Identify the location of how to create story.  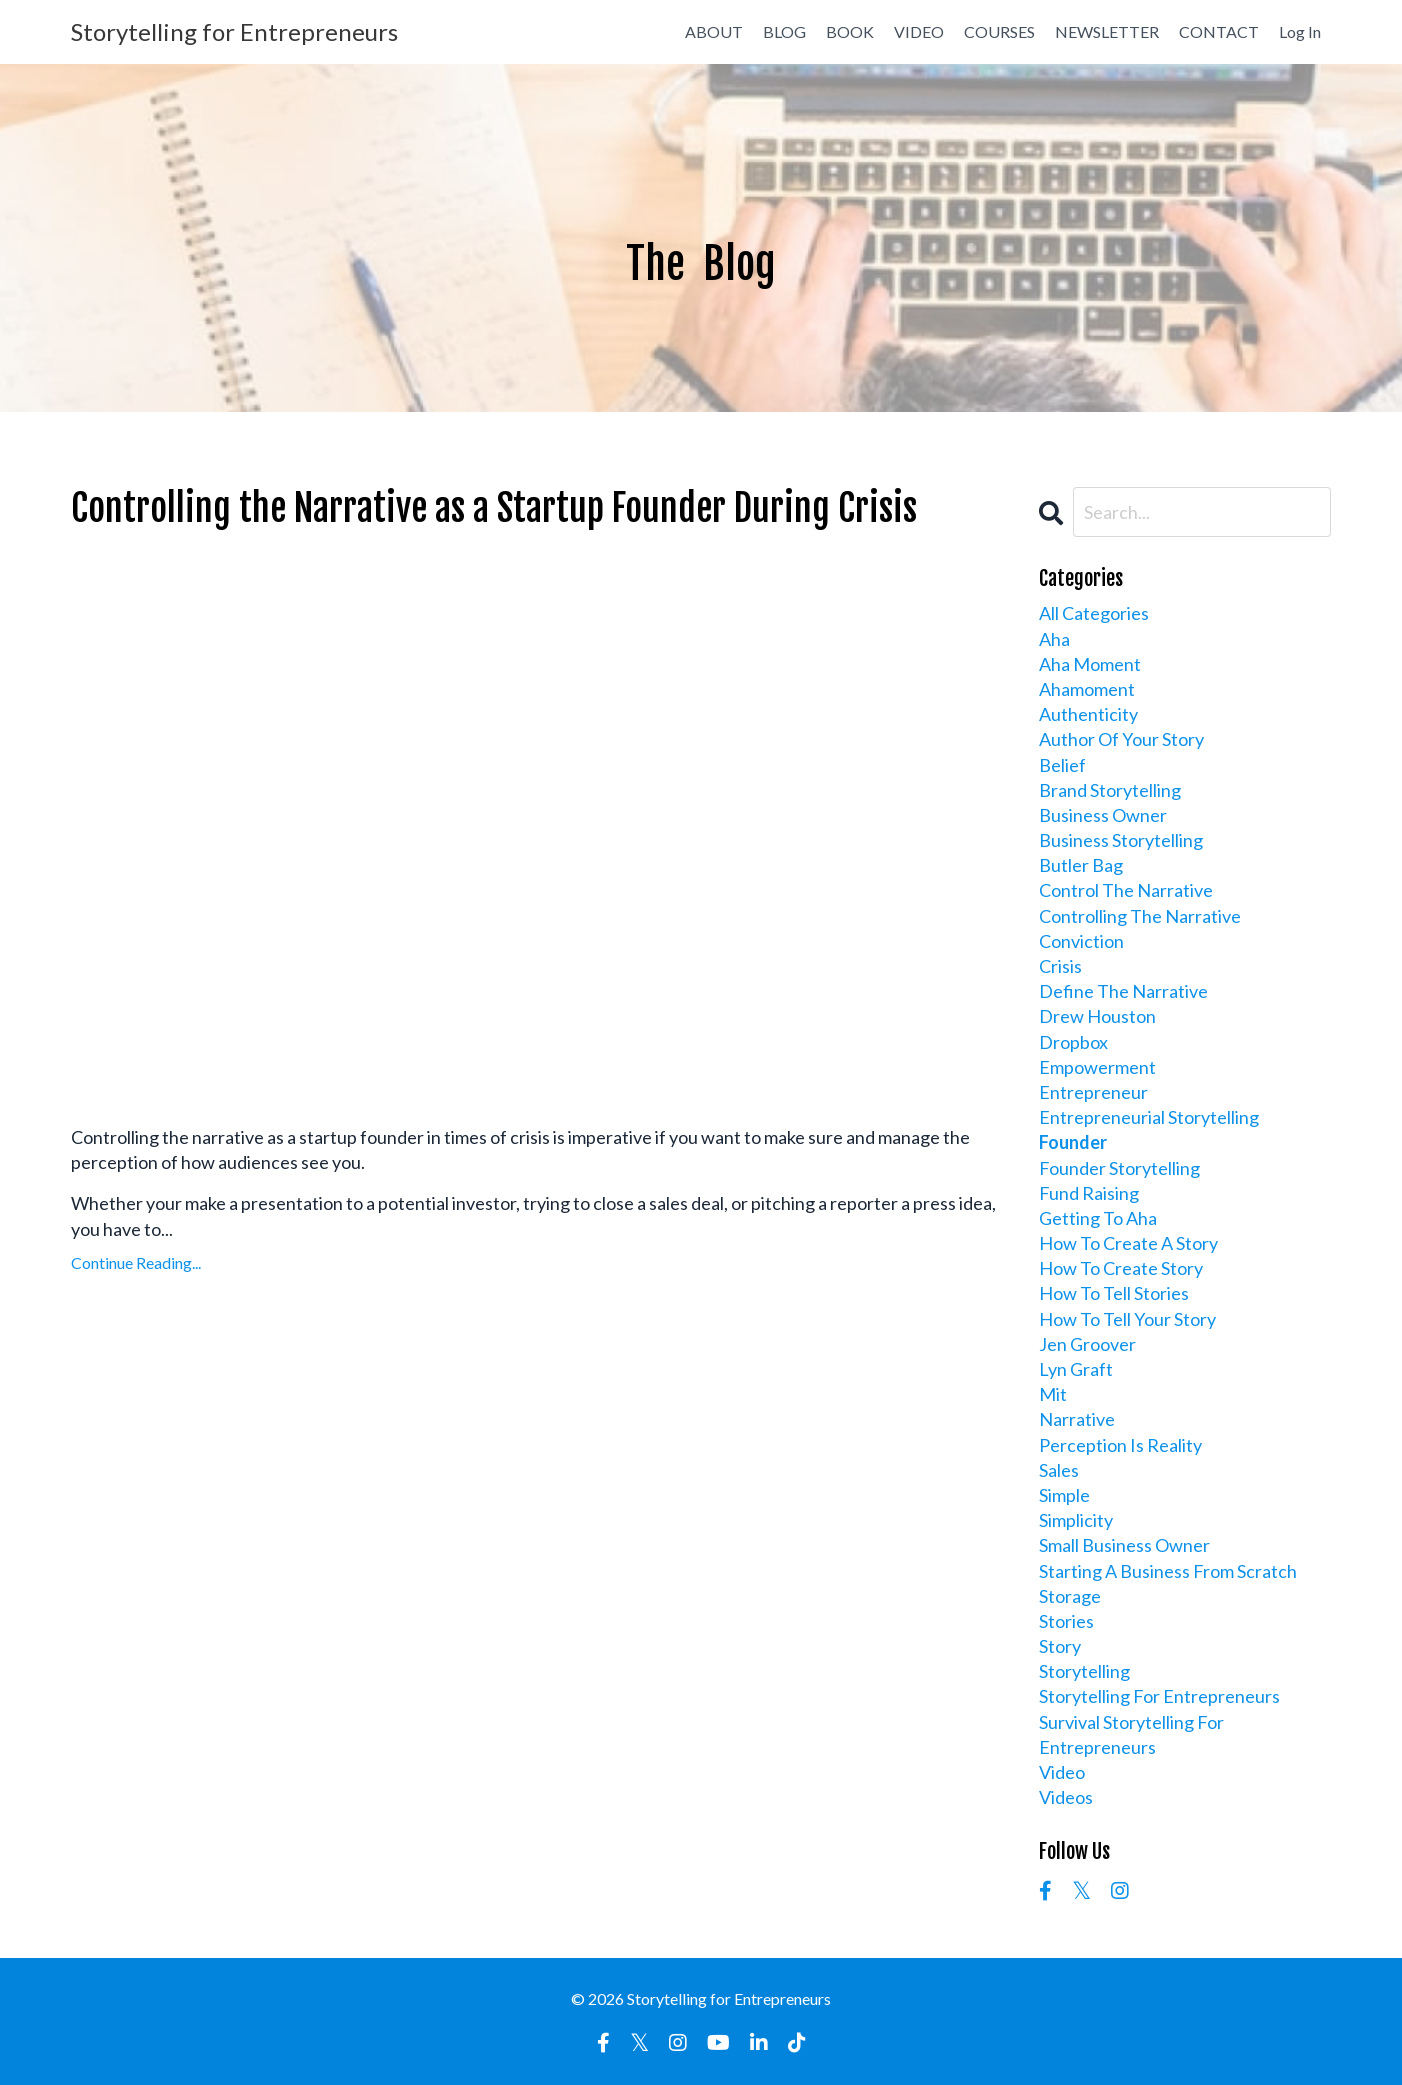
(1121, 1268).